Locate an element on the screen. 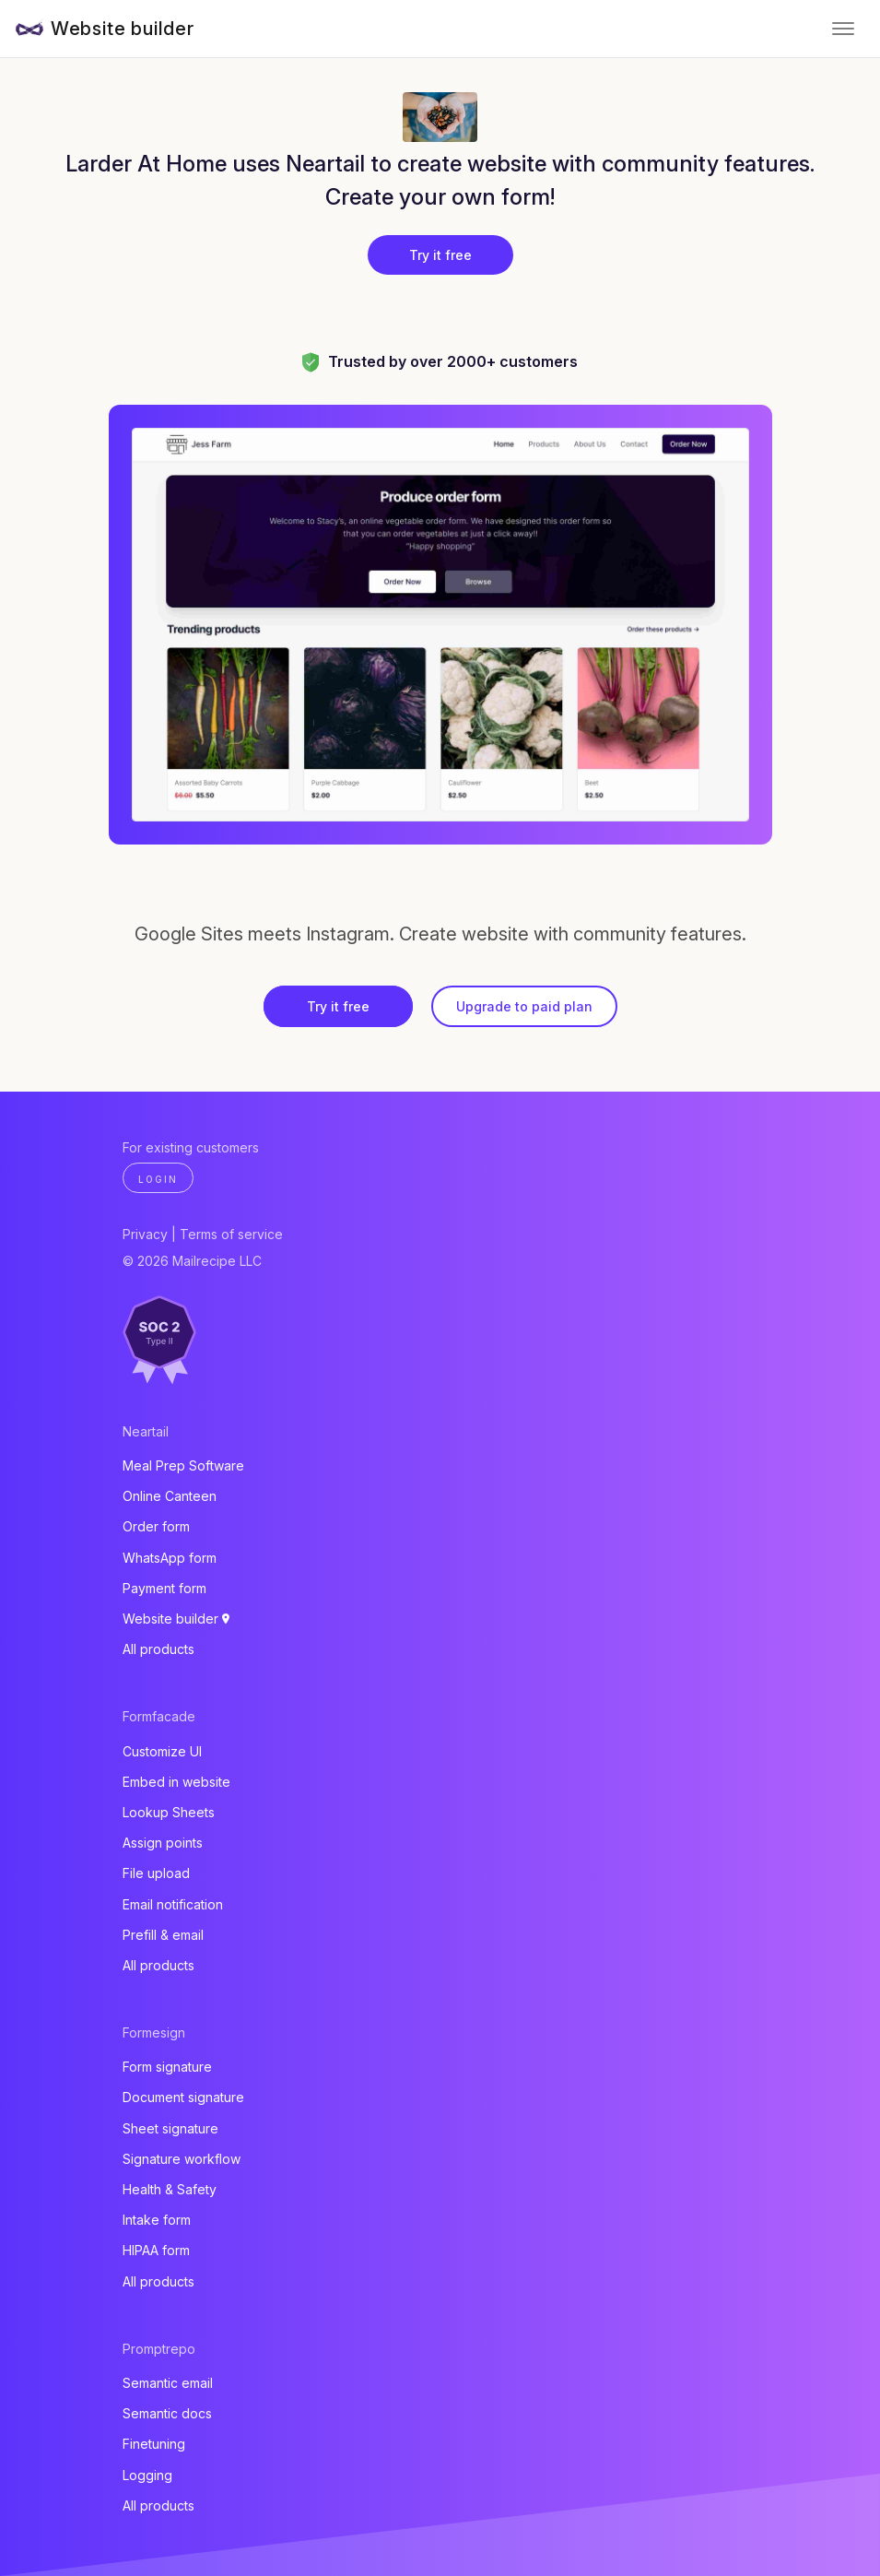 Image resolution: width=880 pixels, height=2576 pixels. Sheet signature is located at coordinates (170, 2128).